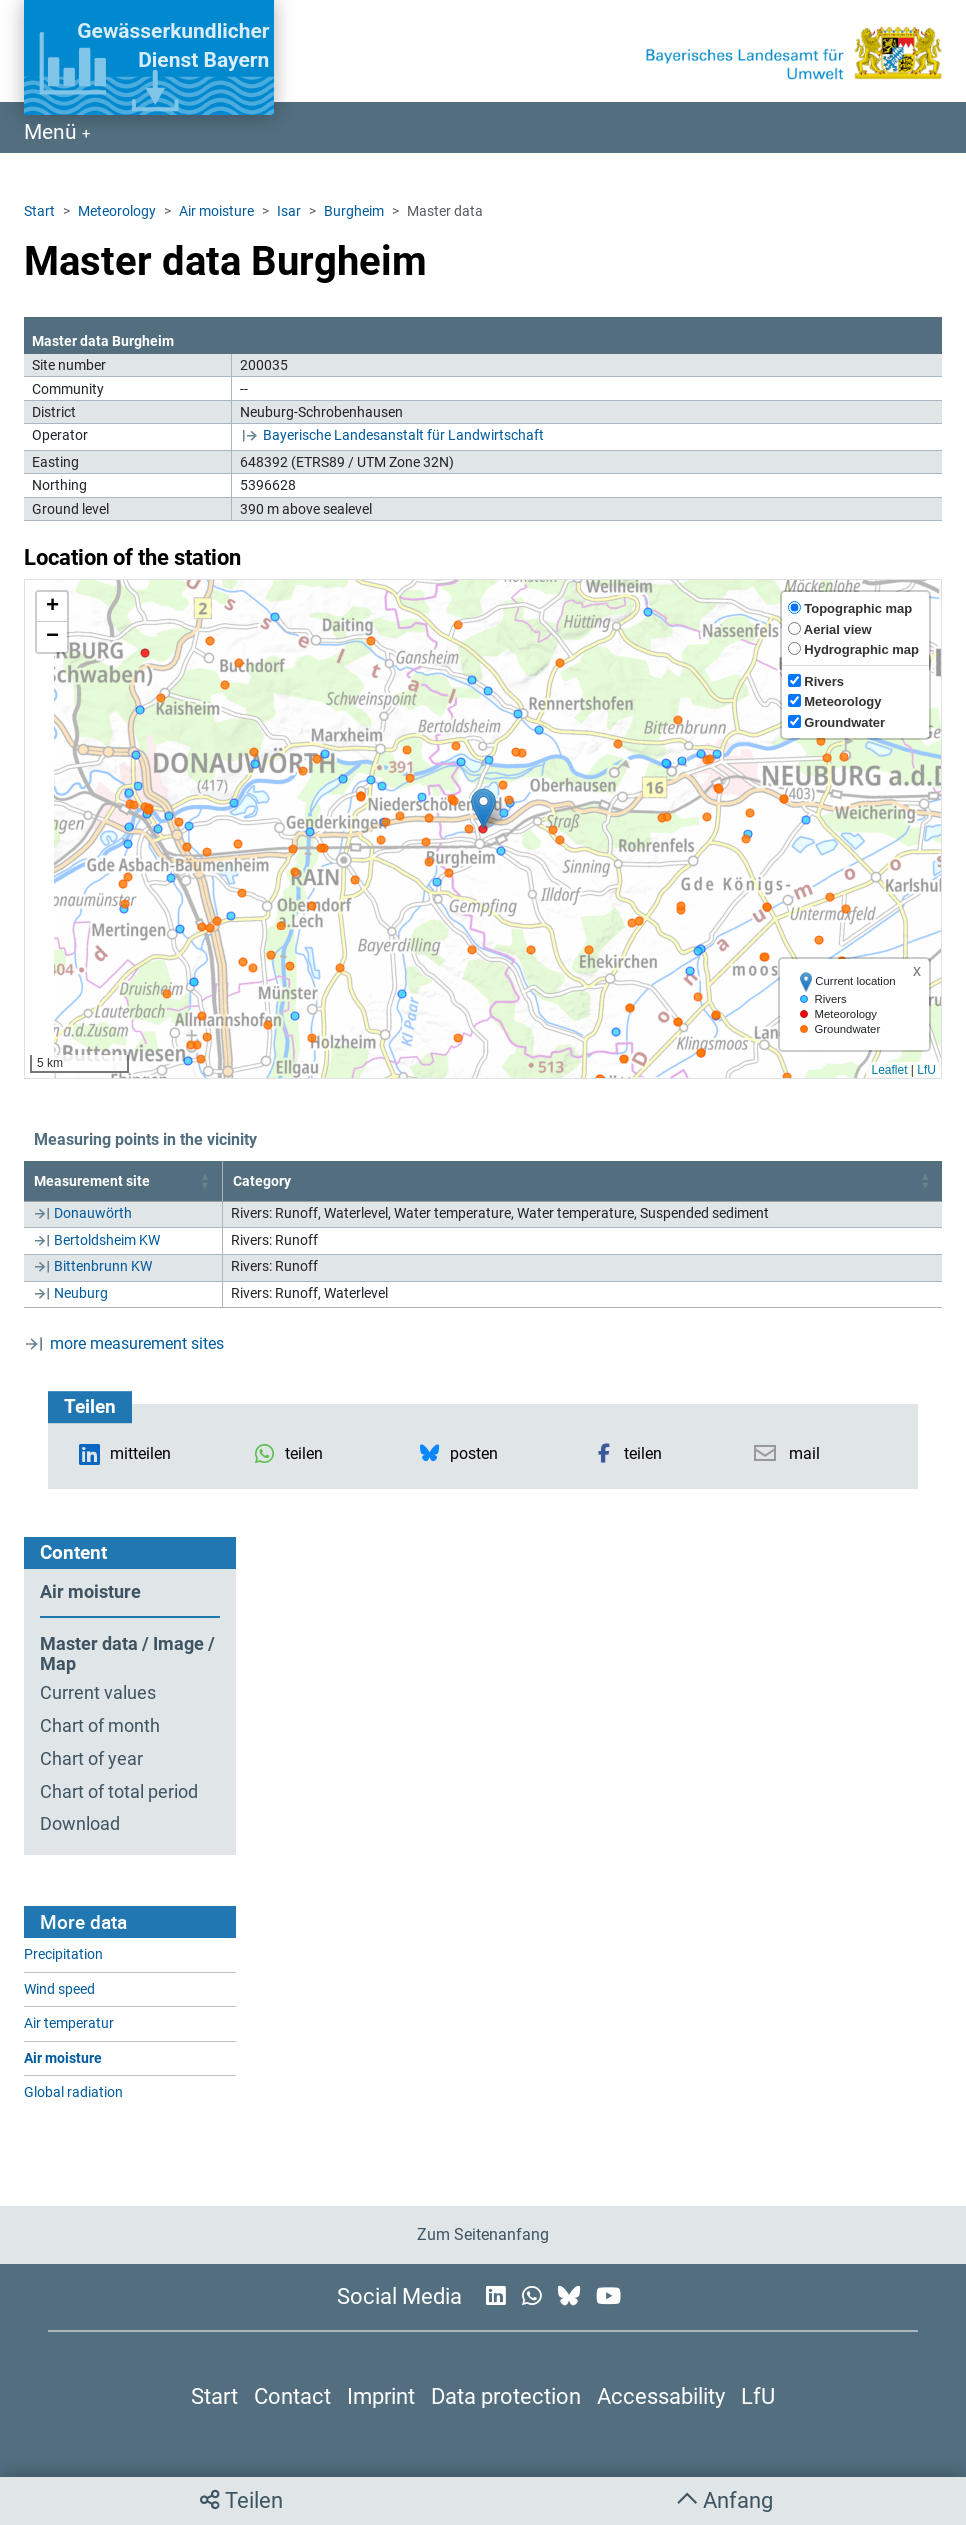 This screenshot has height=2525, width=966. I want to click on Bayerische Landesanstalt für Landwirtschaft, so click(403, 435).